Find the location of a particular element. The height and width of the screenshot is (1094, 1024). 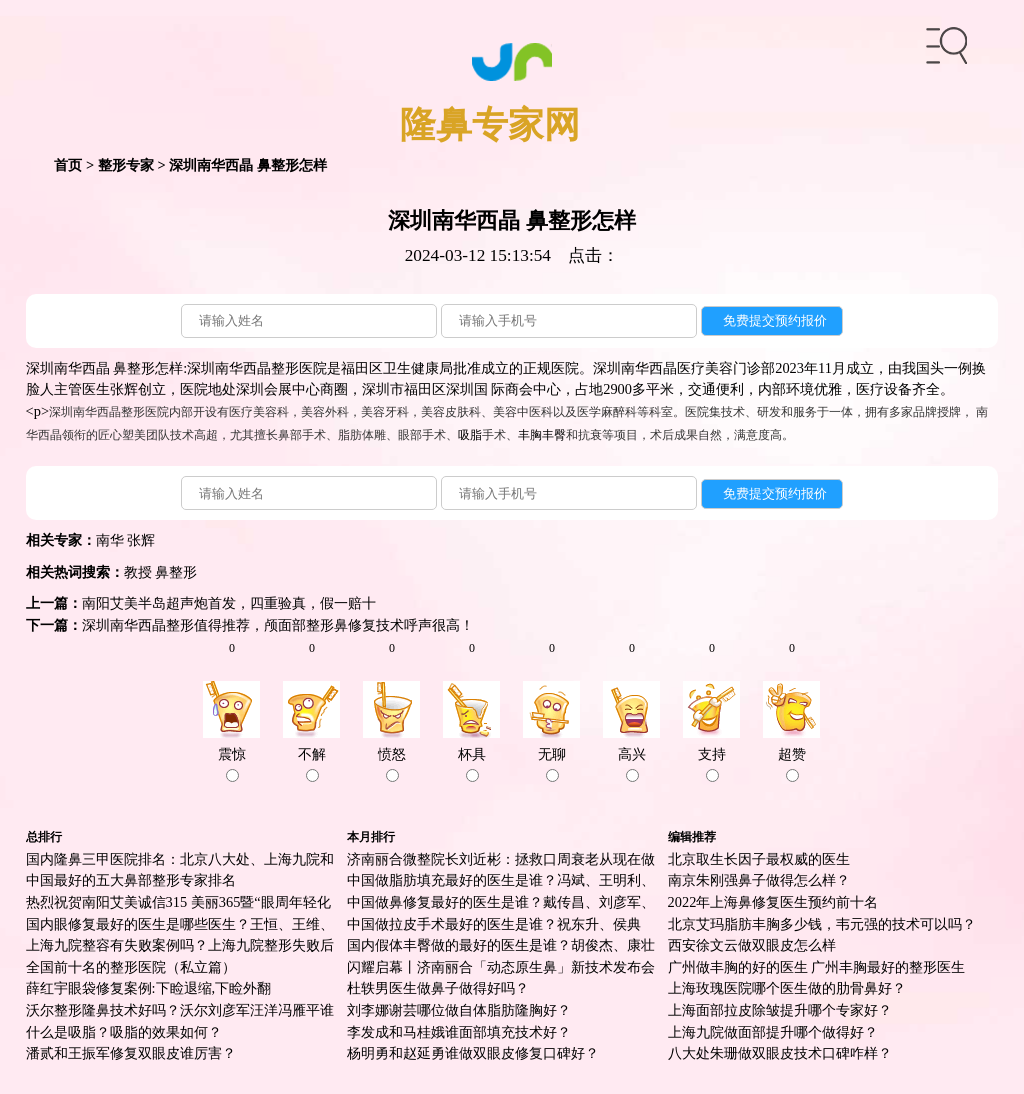

刘李娜谢芸哪位做自体脂肪隆胸好？ is located at coordinates (459, 1010).